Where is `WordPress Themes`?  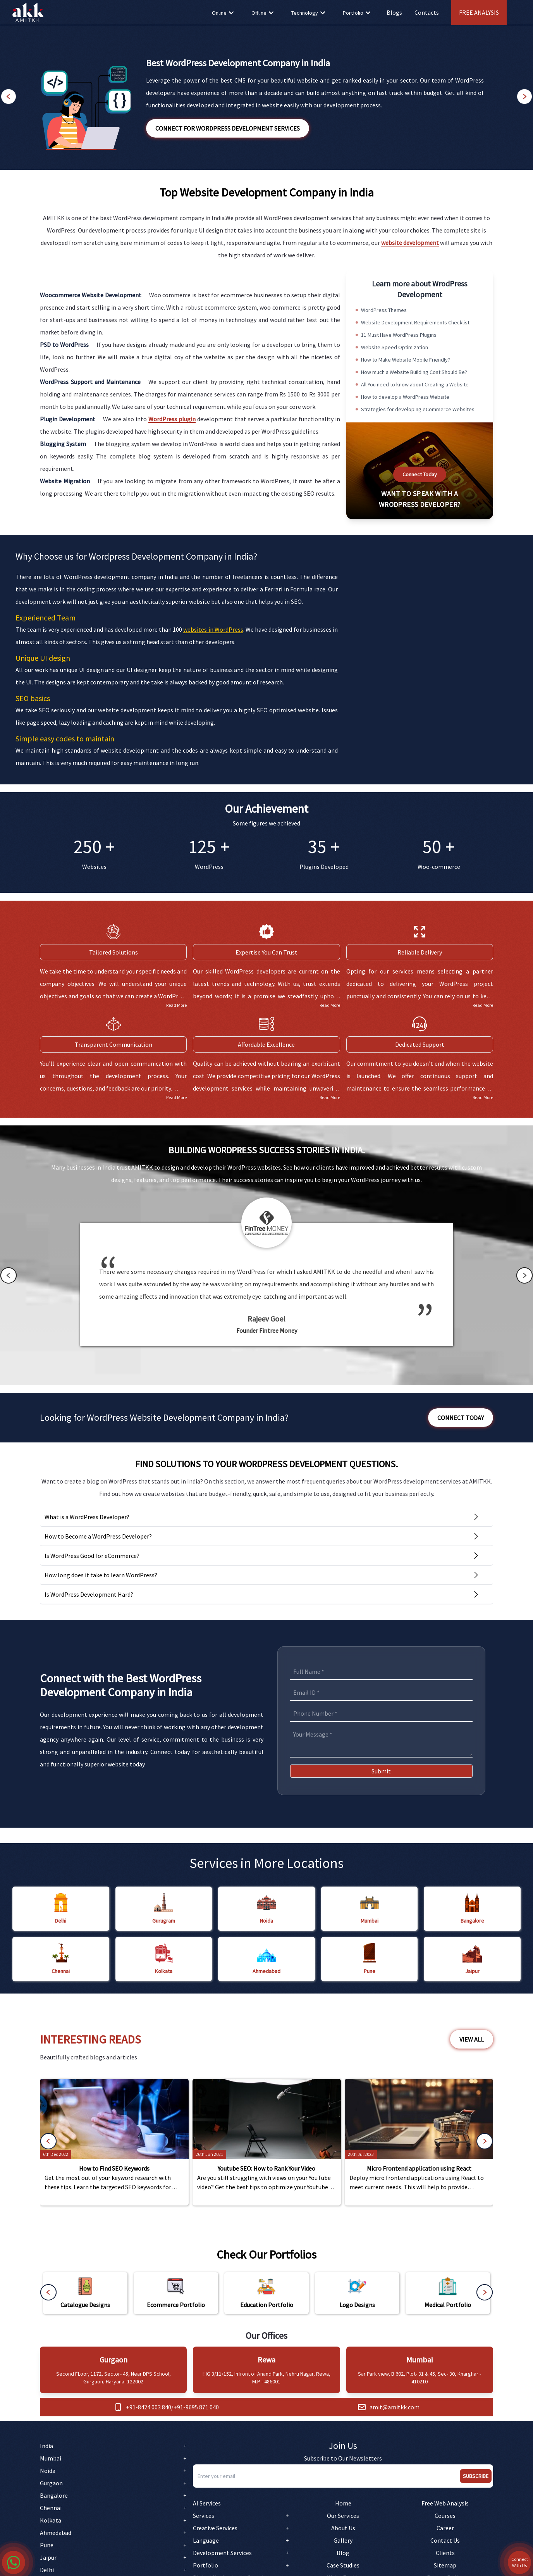
WordPress Themes is located at coordinates (384, 310).